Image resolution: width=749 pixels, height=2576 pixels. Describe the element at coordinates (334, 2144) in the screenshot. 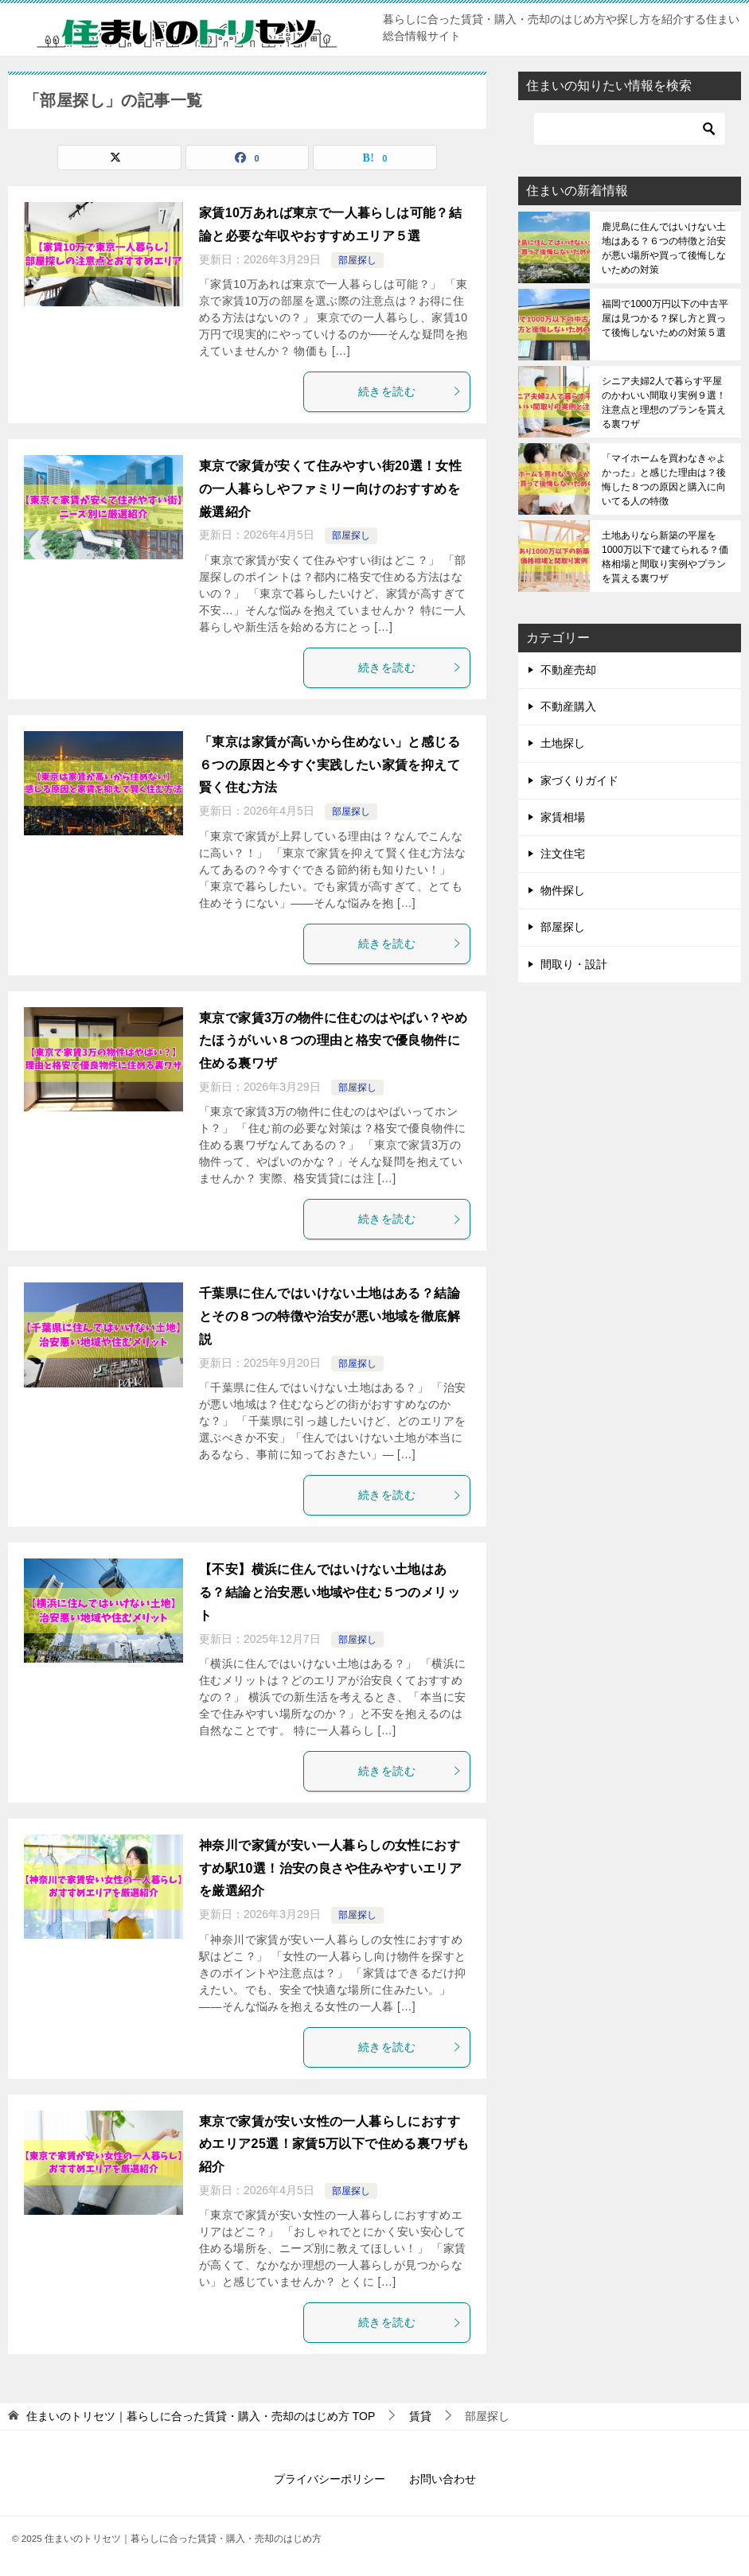

I see `東京で家賃が安い女性の一人暮らしにおすすめエリア25選！家賃5万以下で住める裏ワザも紹介` at that location.